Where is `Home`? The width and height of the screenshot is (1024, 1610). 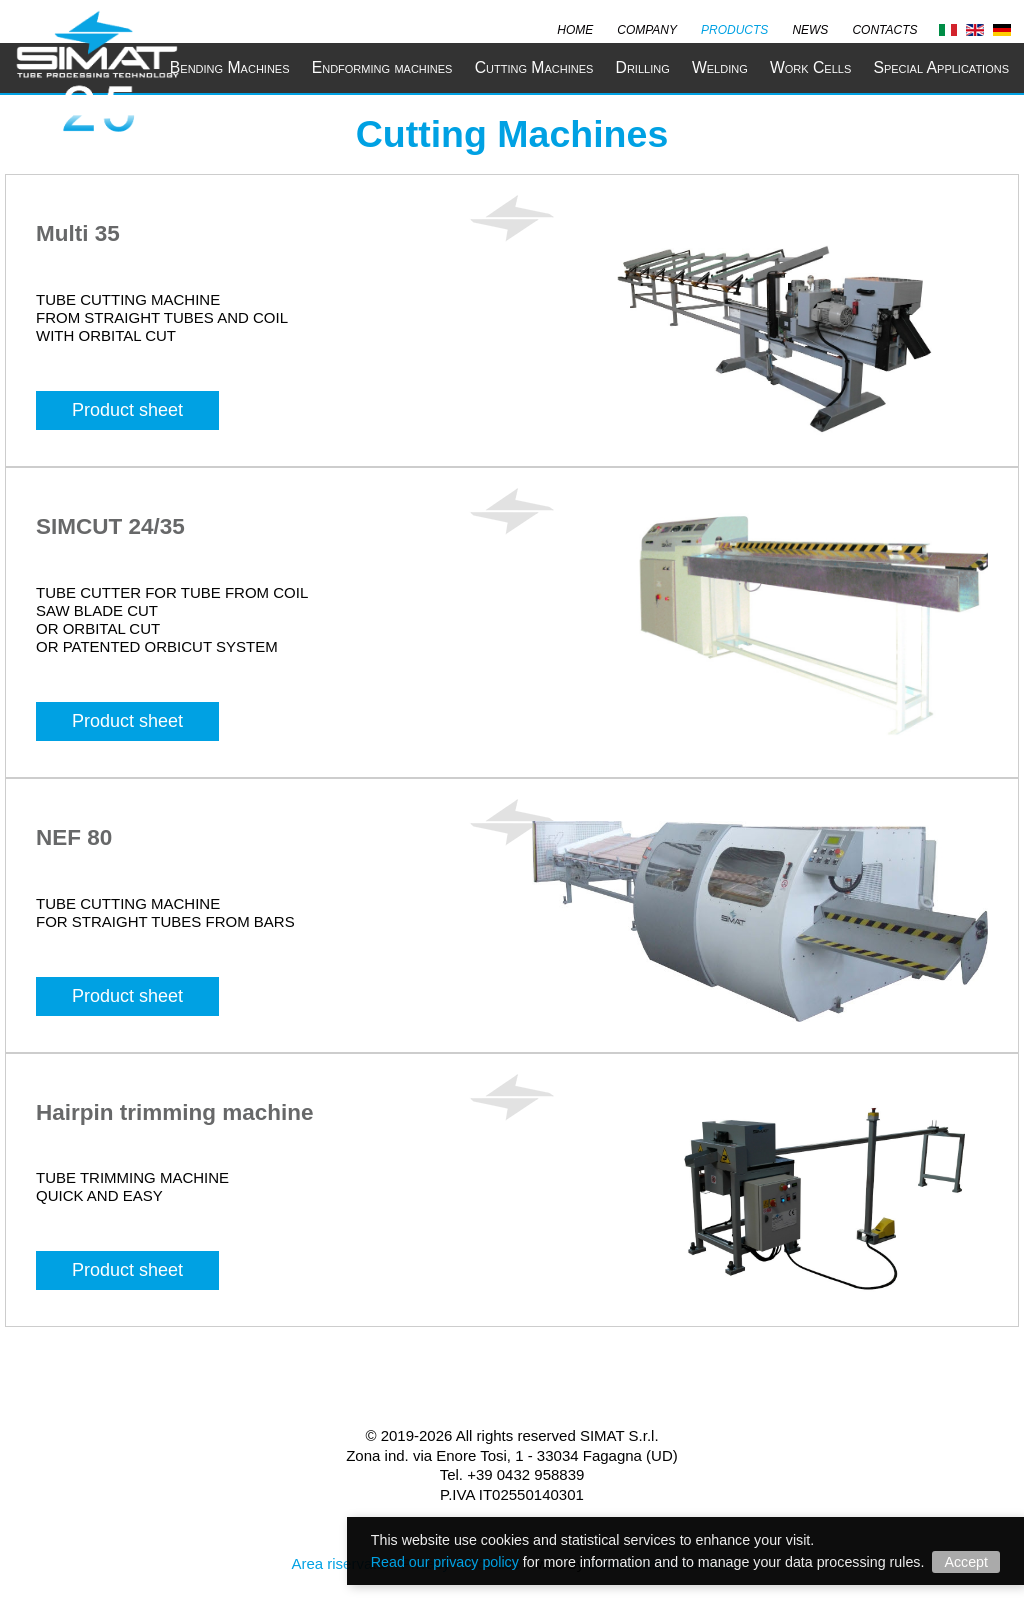 Home is located at coordinates (575, 28).